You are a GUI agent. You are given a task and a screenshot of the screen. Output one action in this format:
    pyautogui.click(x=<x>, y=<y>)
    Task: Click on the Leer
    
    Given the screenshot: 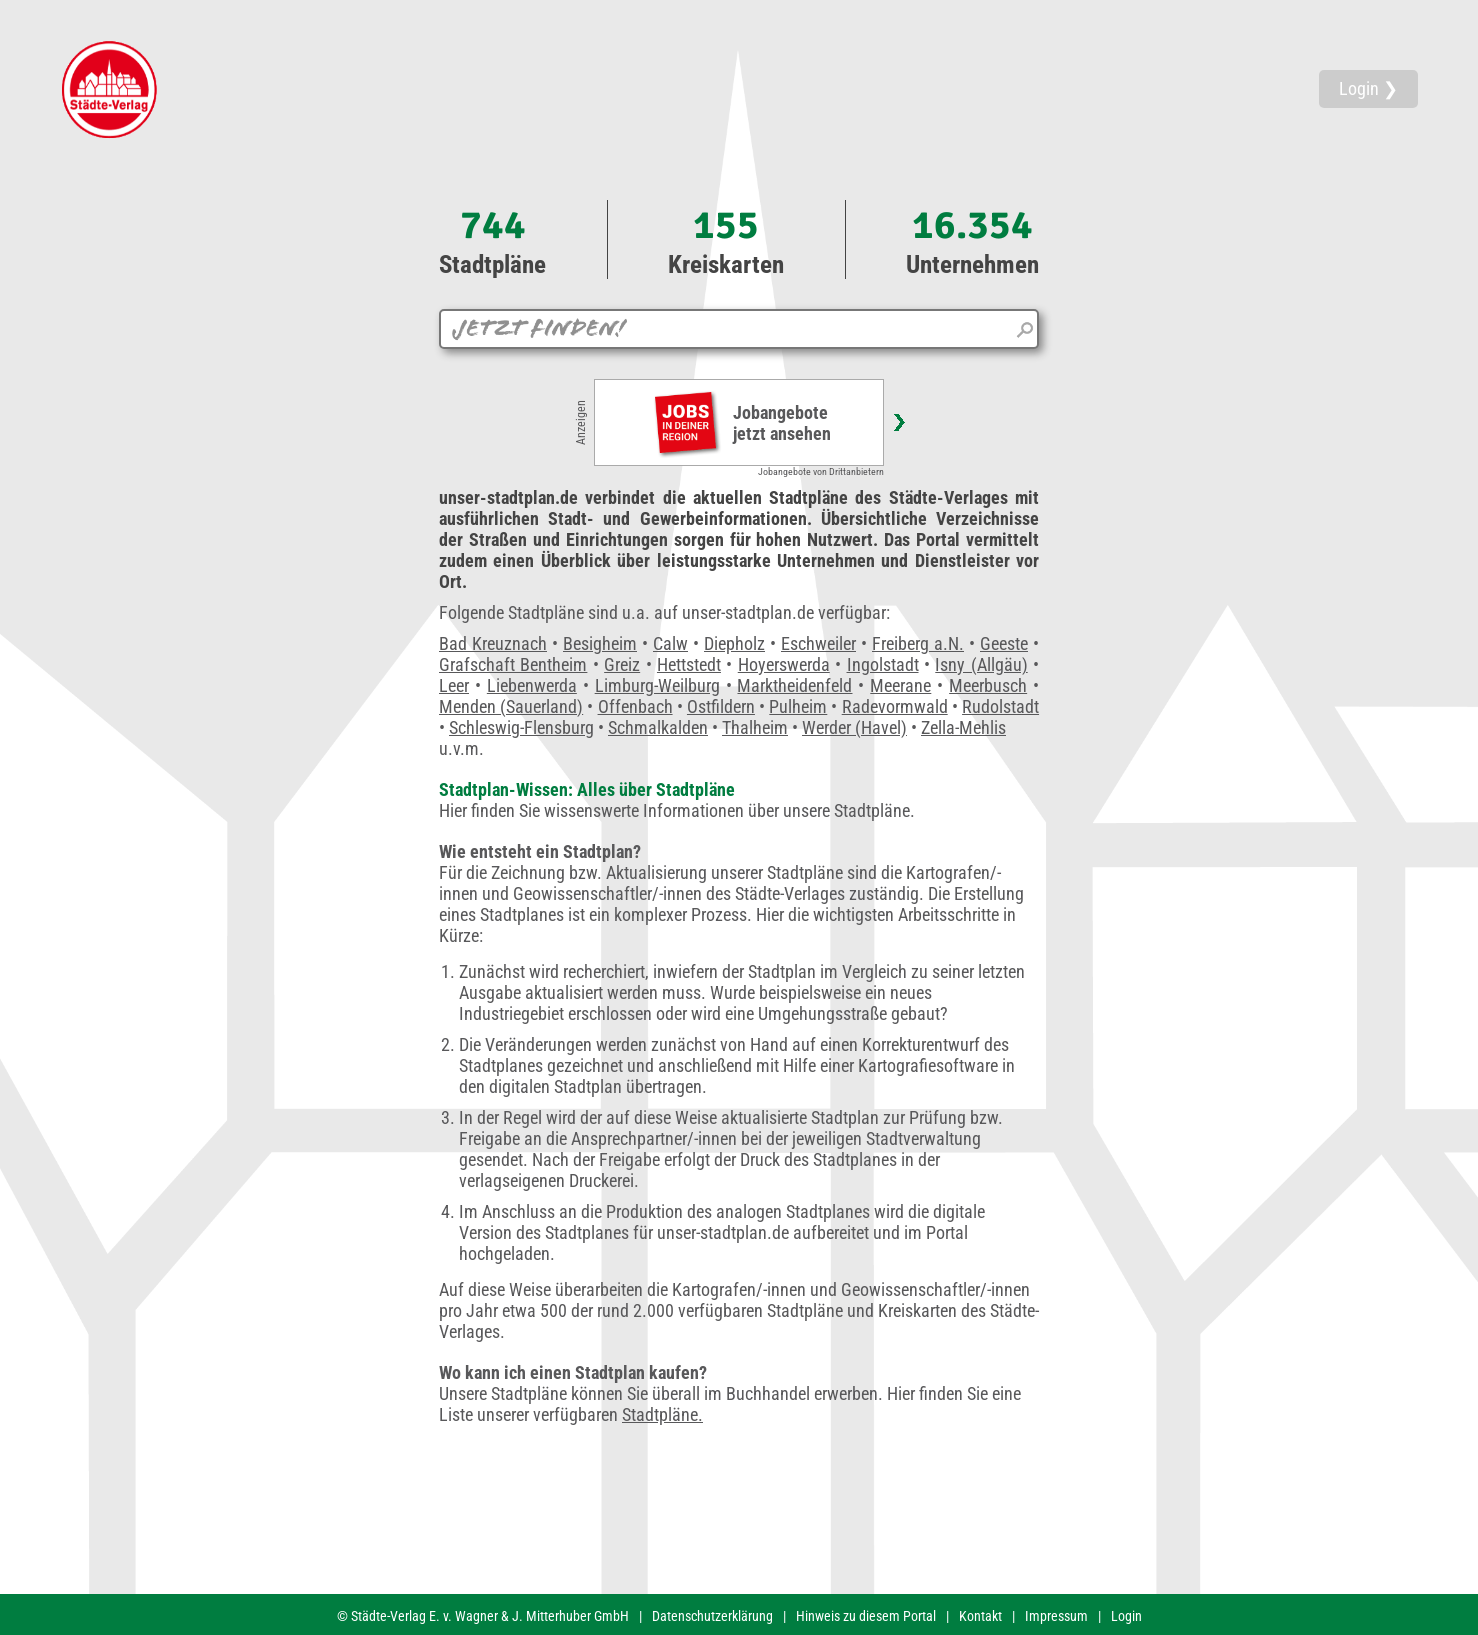 What is the action you would take?
    pyautogui.click(x=454, y=685)
    